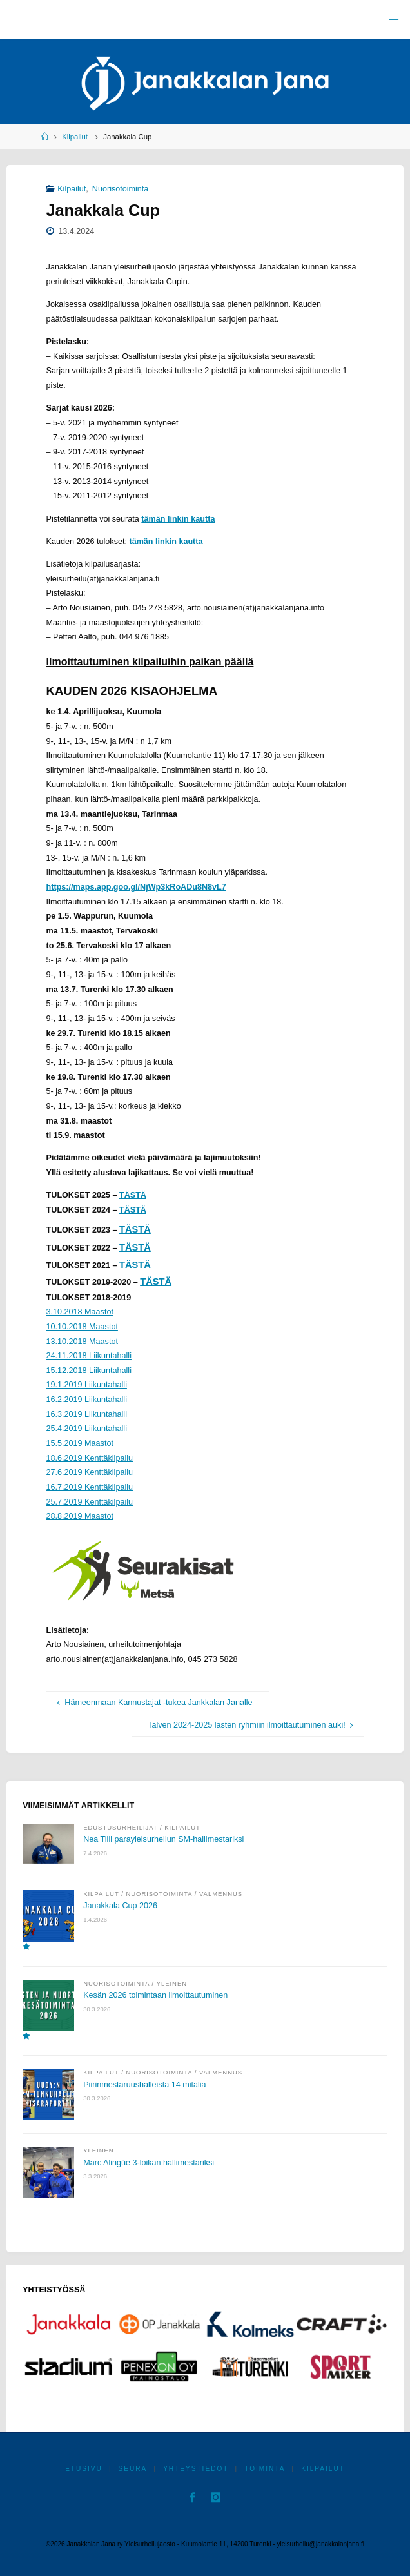  Describe the element at coordinates (264, 2468) in the screenshot. I see `Toiminta` at that location.